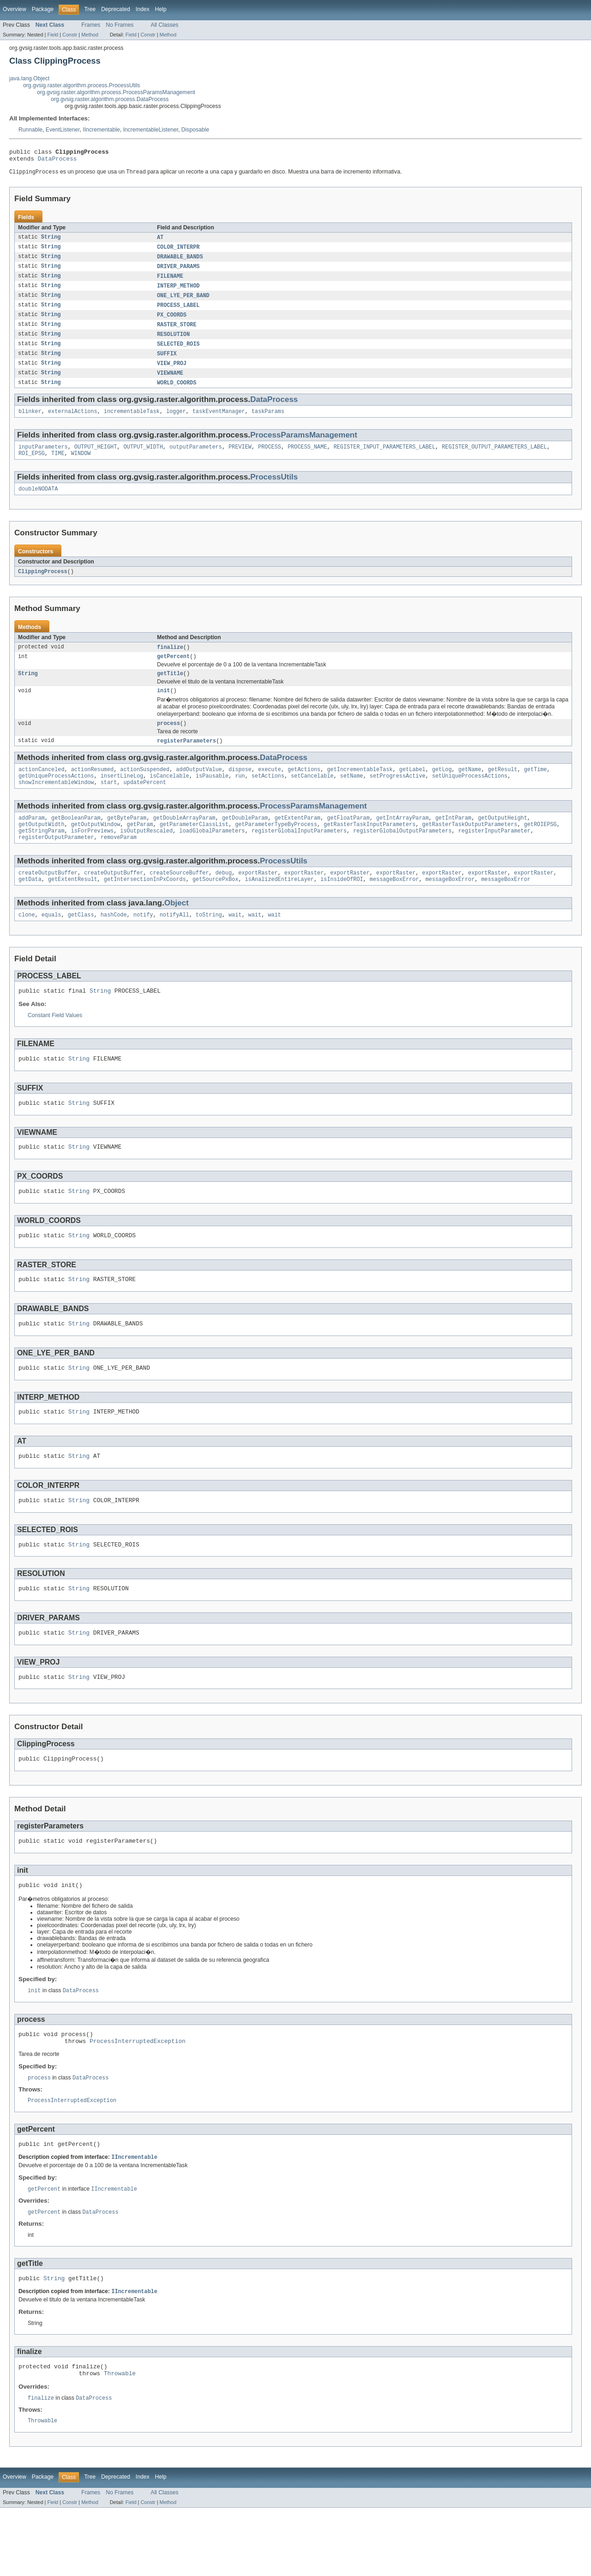 This screenshot has height=2576, width=591. Describe the element at coordinates (535, 789) in the screenshot. I see `getTime` at that location.